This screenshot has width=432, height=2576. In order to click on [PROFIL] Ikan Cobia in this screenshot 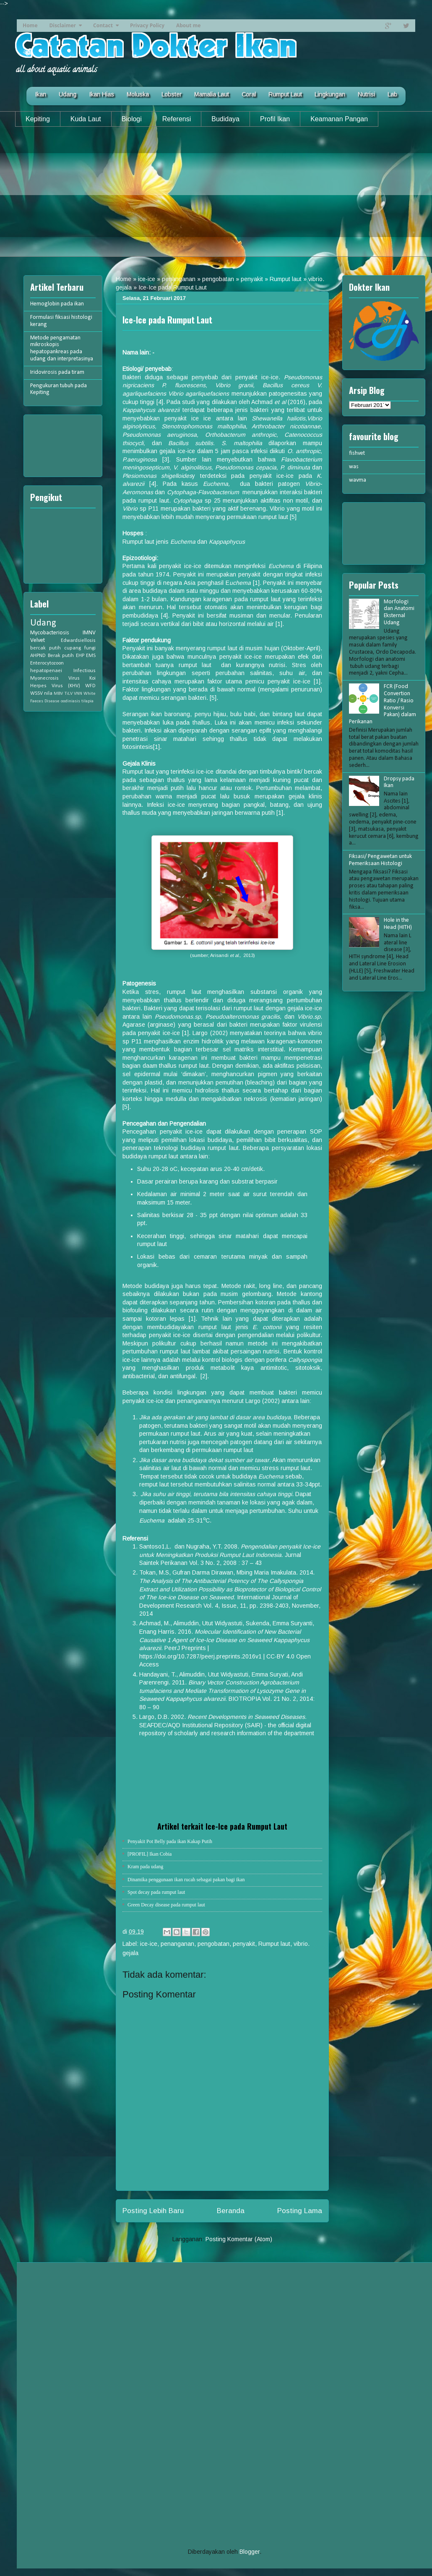, I will do `click(150, 1854)`.